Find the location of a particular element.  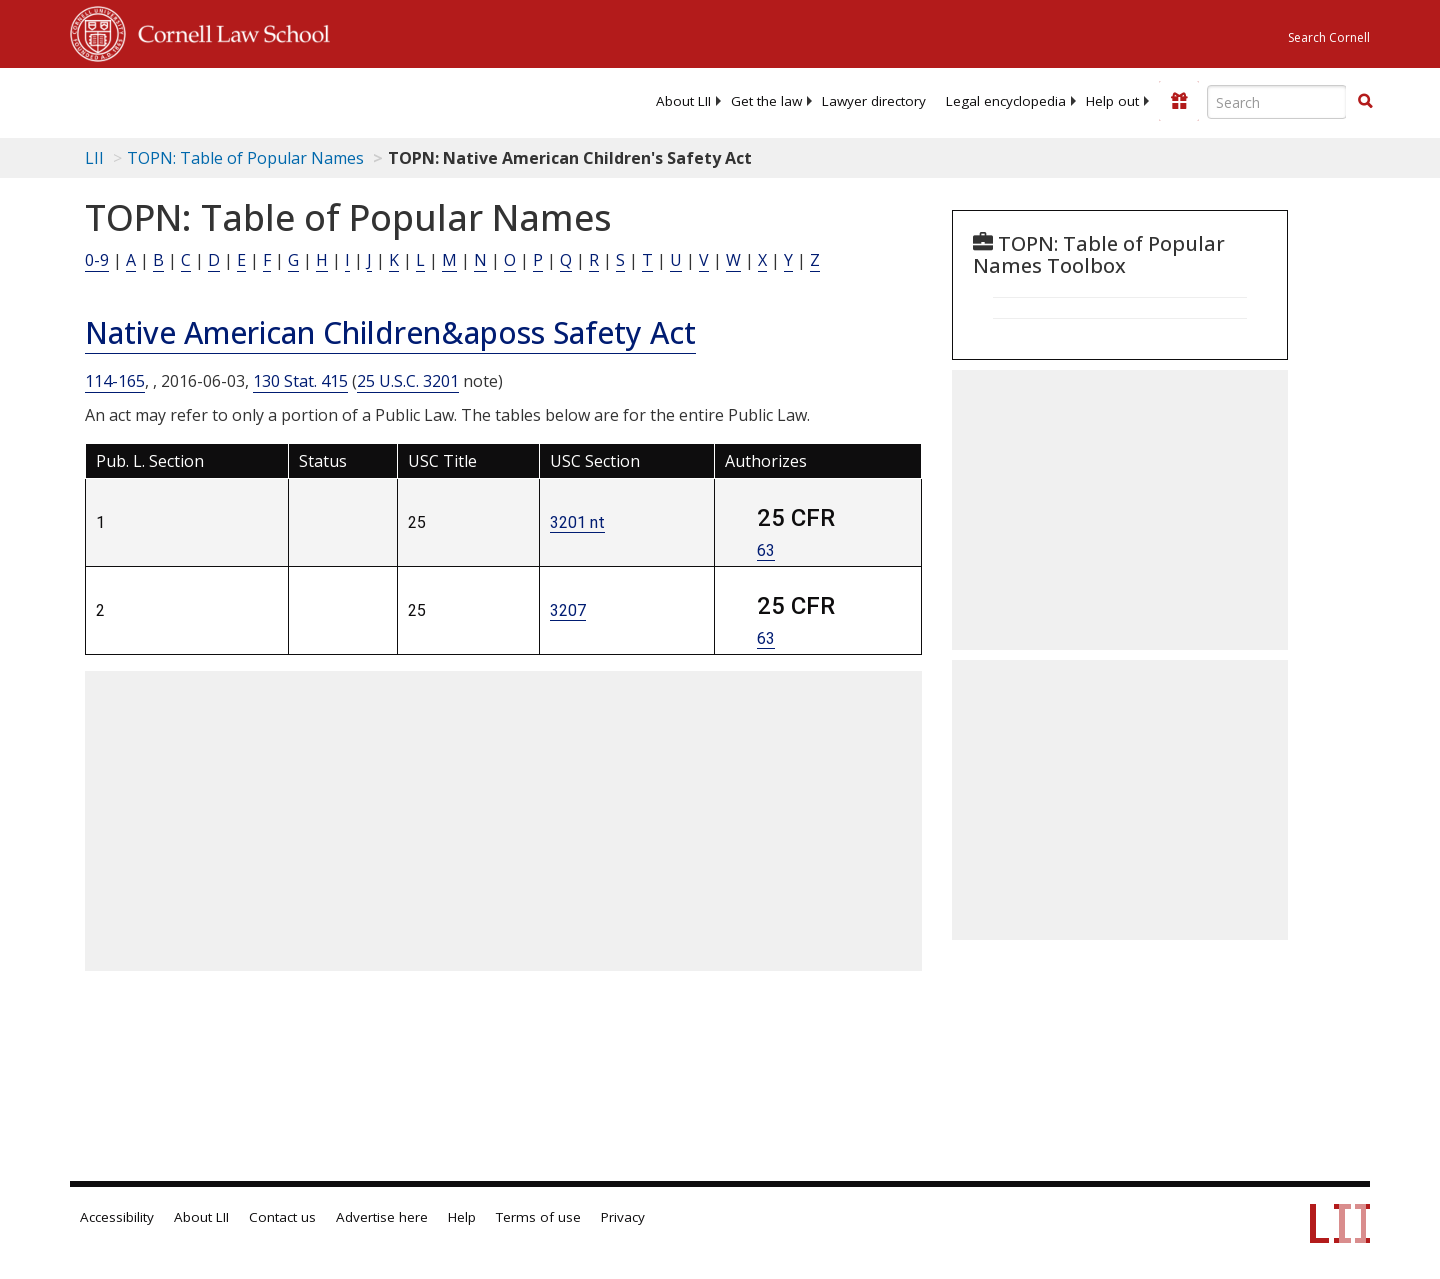

3201 nt is located at coordinates (577, 522).